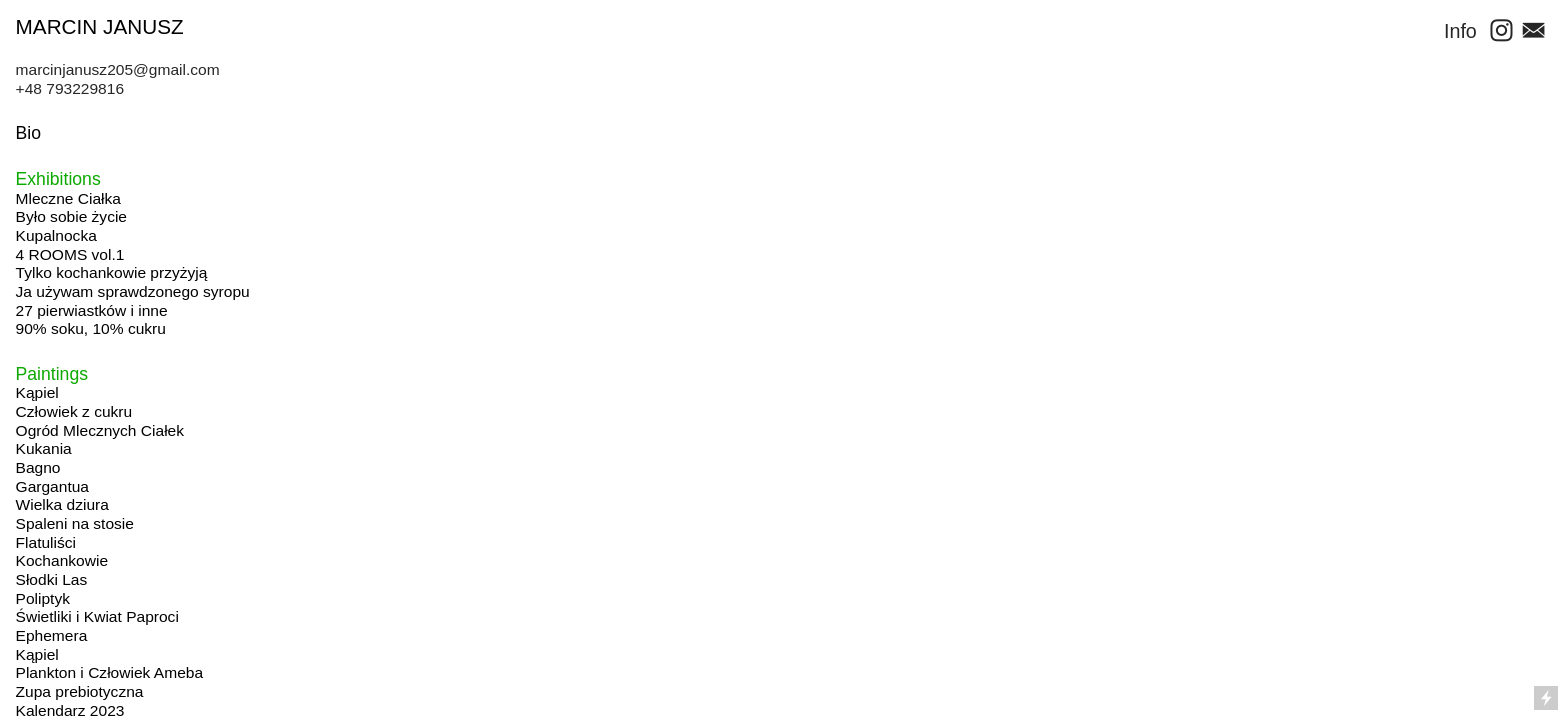 The height and width of the screenshot is (720, 1568). Describe the element at coordinates (1531, 31) in the screenshot. I see `︎` at that location.